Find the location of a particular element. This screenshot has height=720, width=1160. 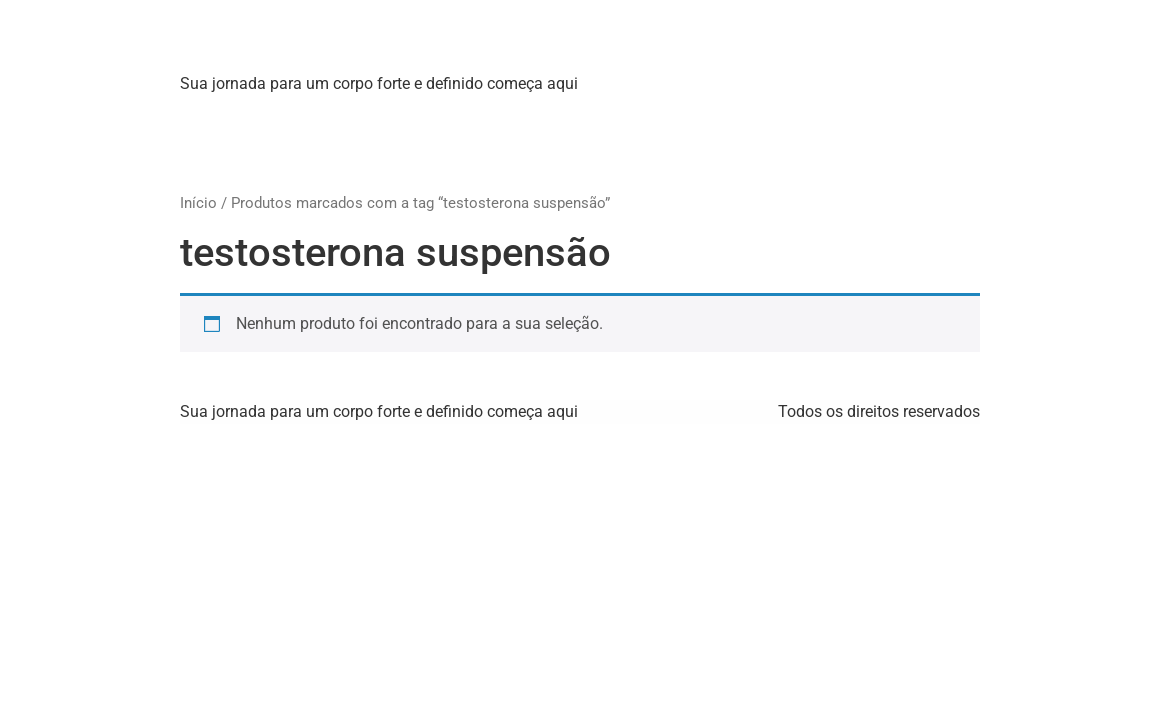

Início is located at coordinates (198, 203).